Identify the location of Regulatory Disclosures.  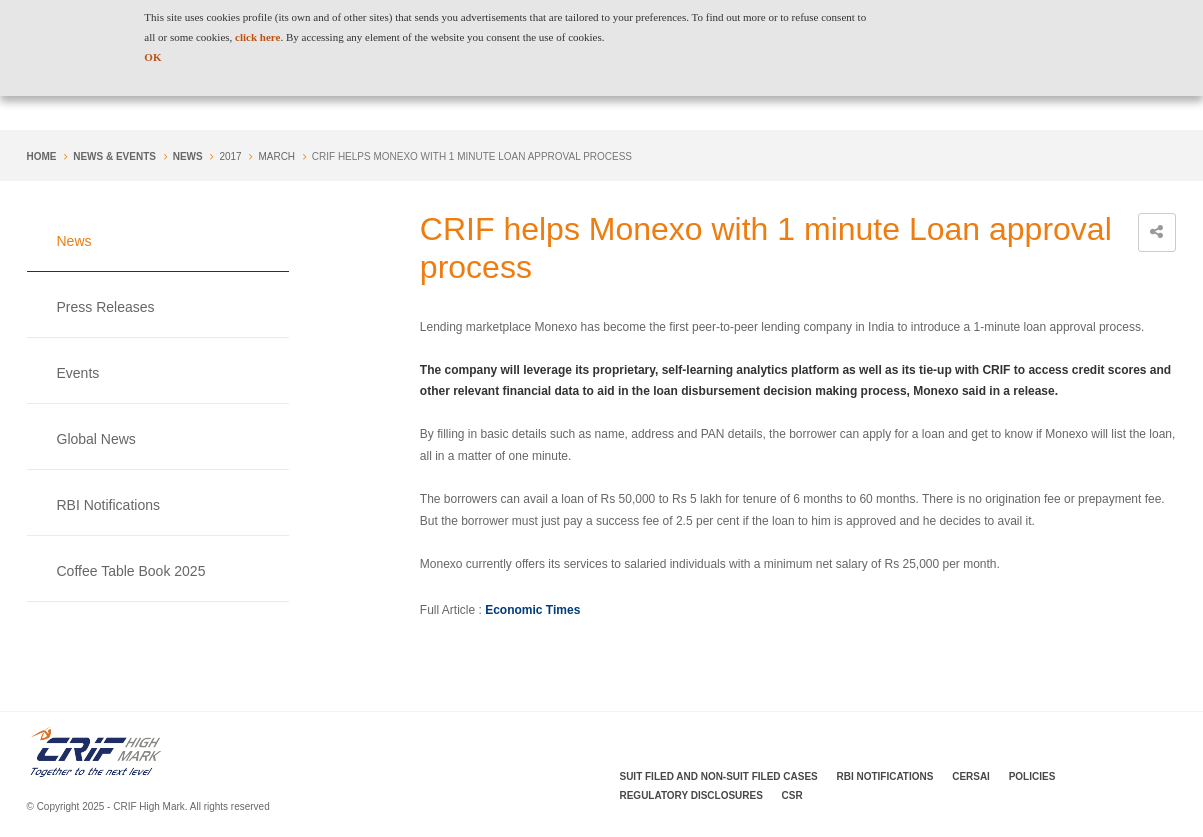
(691, 795).